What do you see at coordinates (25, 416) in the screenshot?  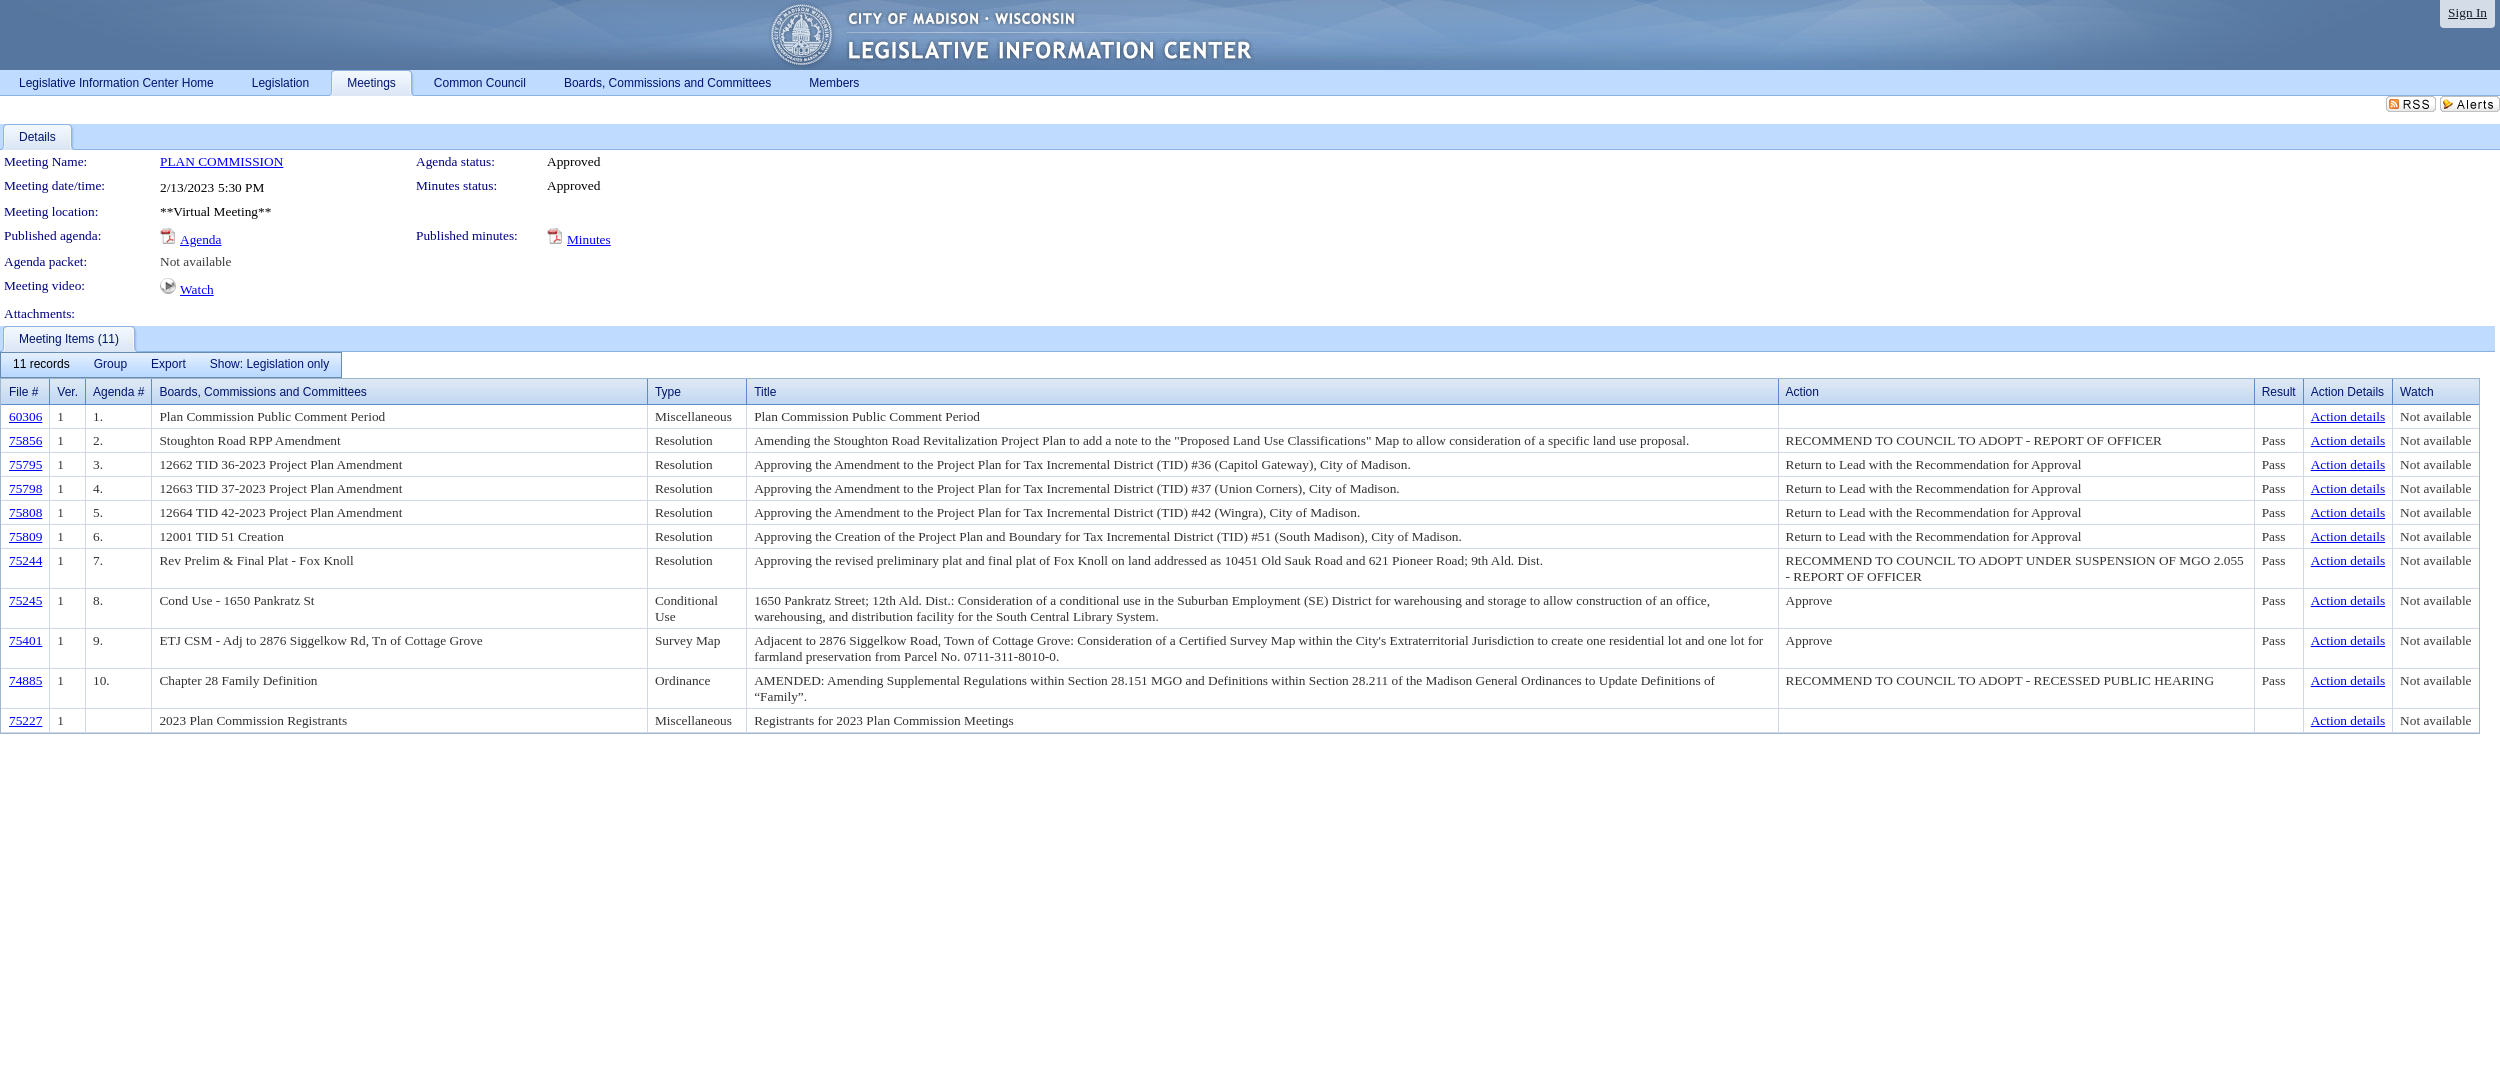 I see `60306` at bounding box center [25, 416].